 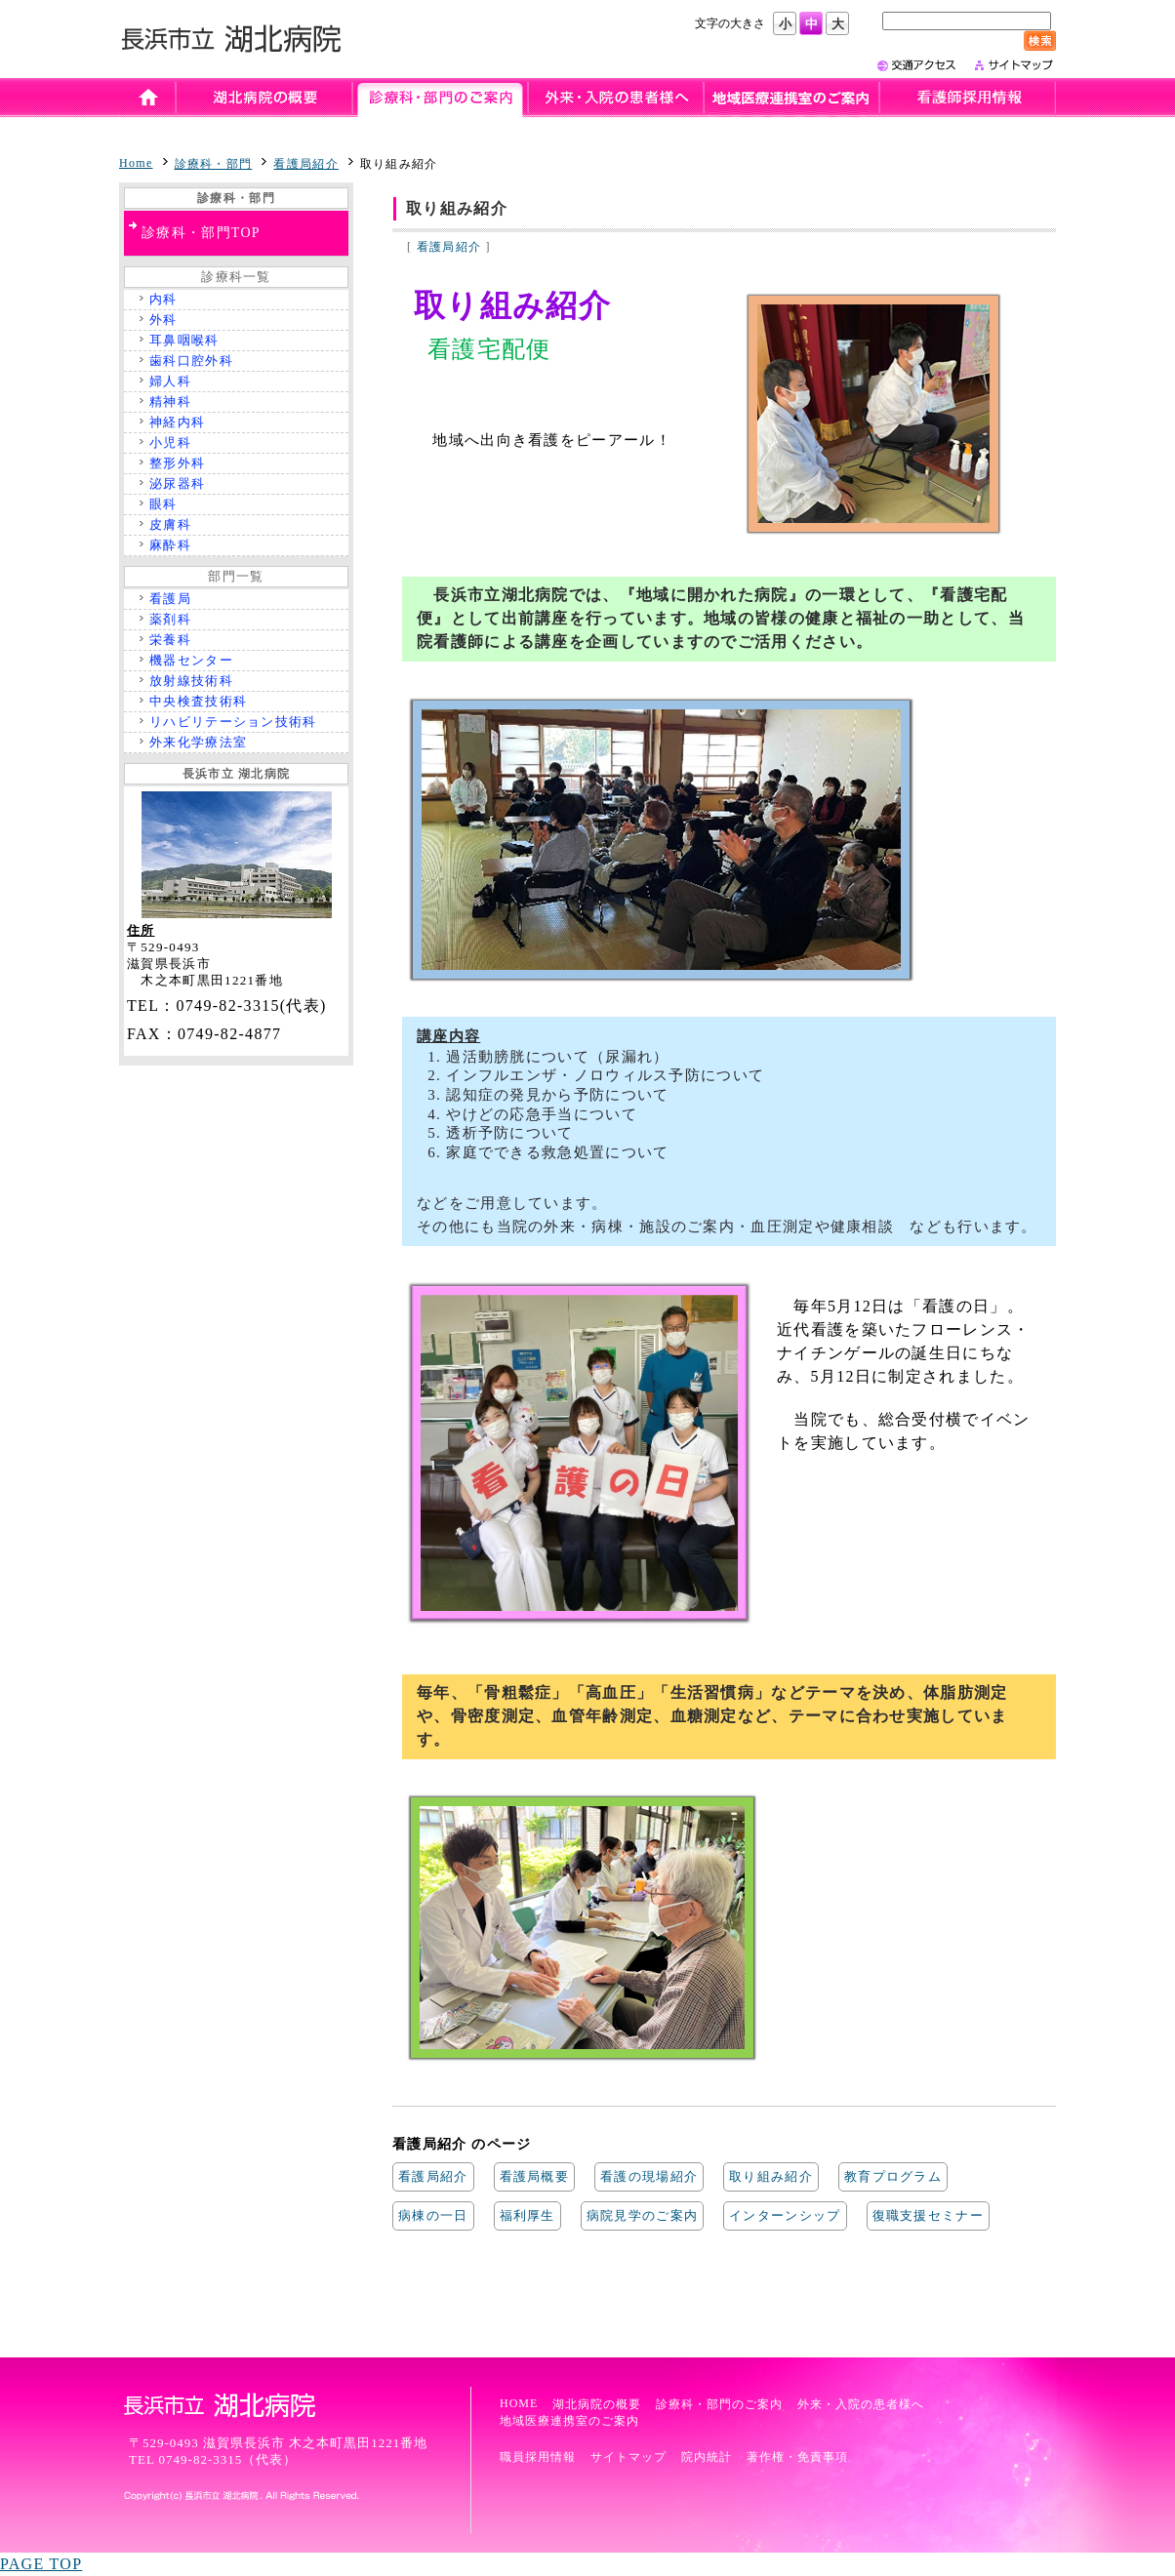 I want to click on 看護局紹介, so click(x=306, y=164).